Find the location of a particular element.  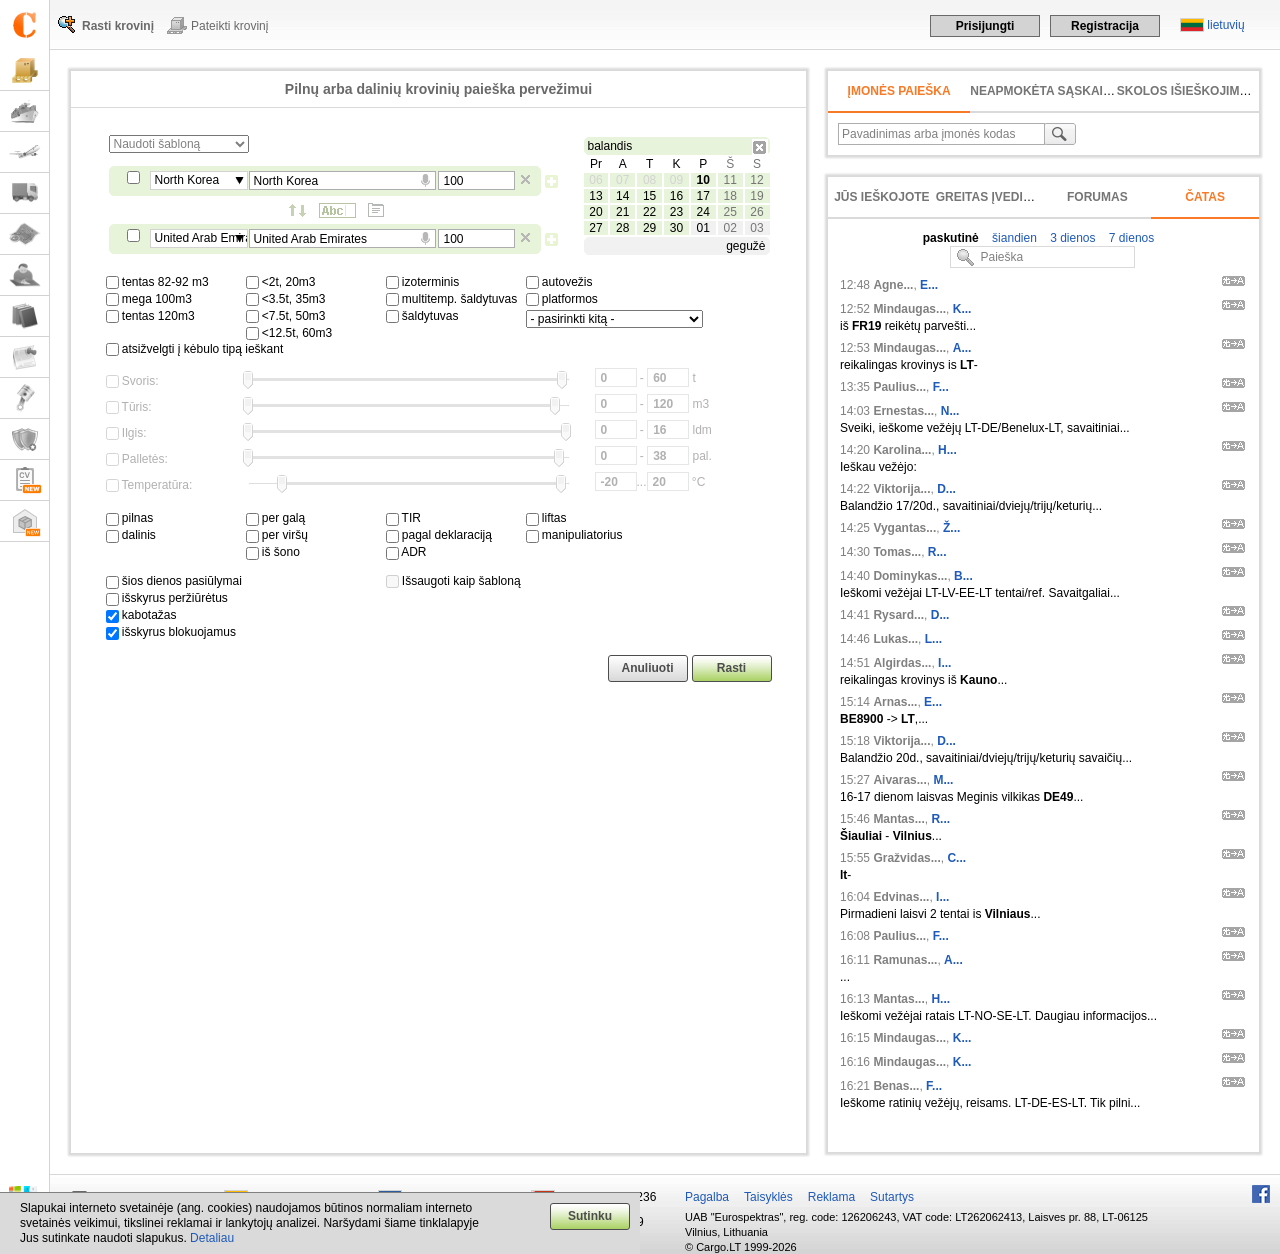

F... is located at coordinates (941, 387).